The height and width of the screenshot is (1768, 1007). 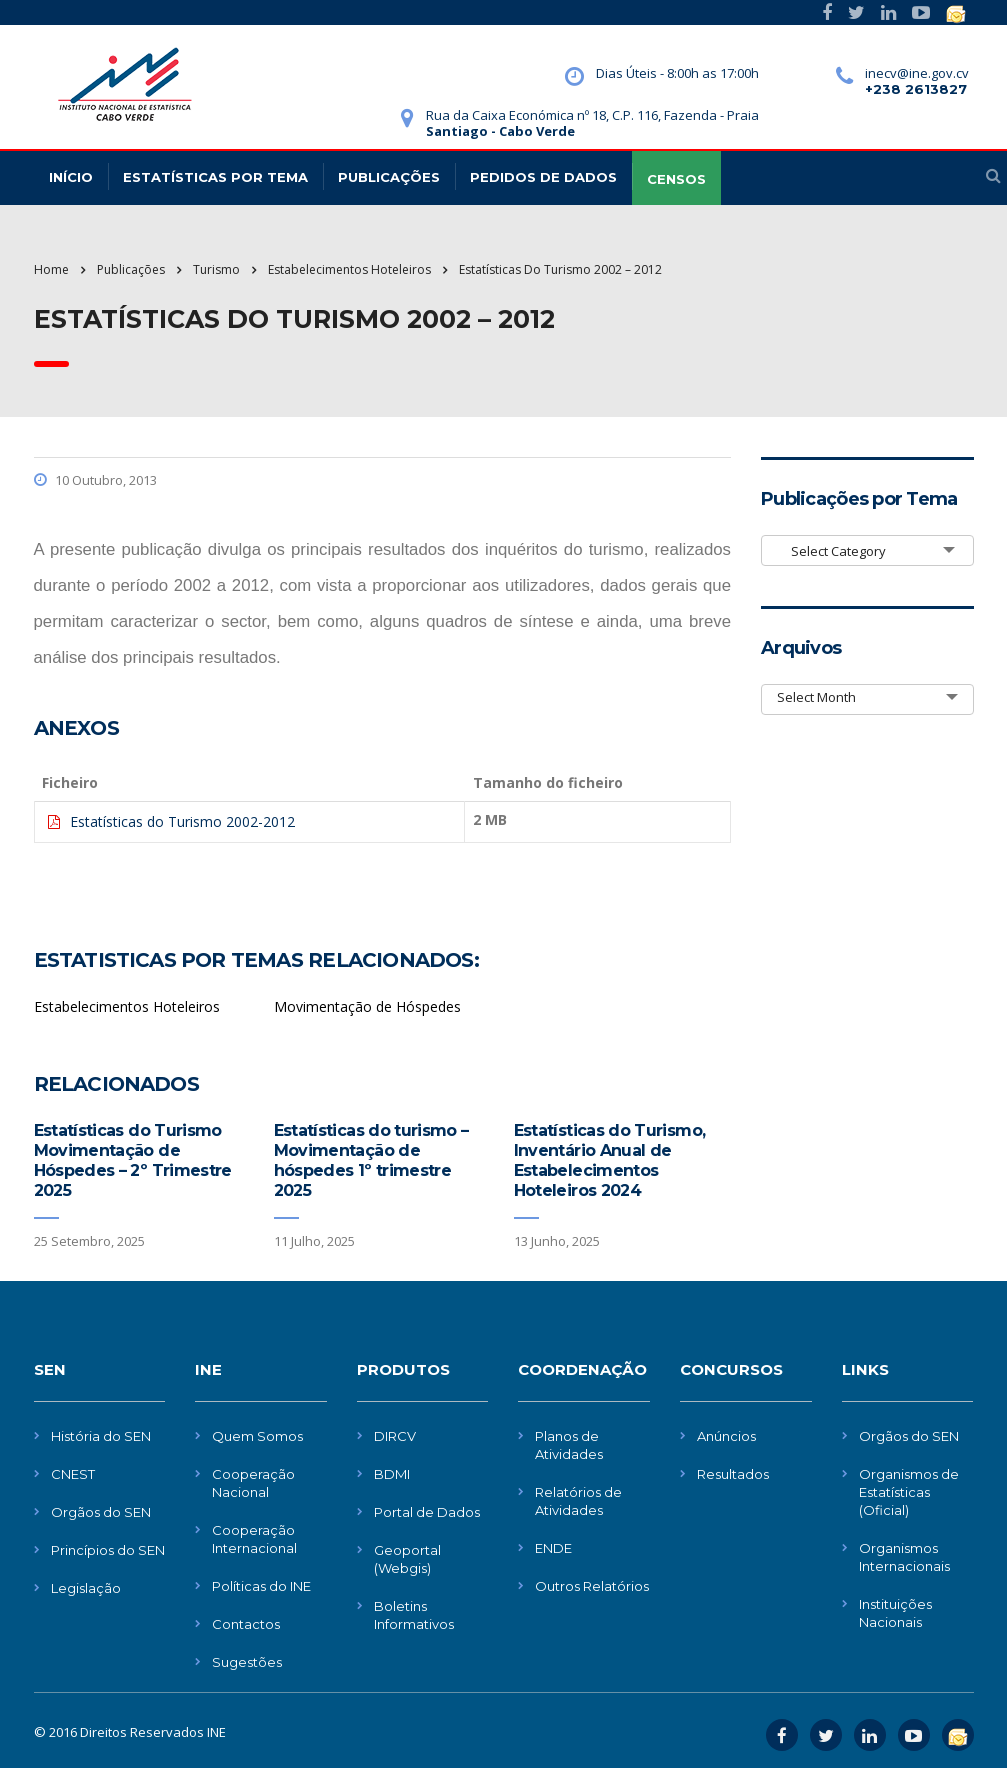 What do you see at coordinates (182, 821) in the screenshot?
I see `Estatísticas do Turismo 2002-2012` at bounding box center [182, 821].